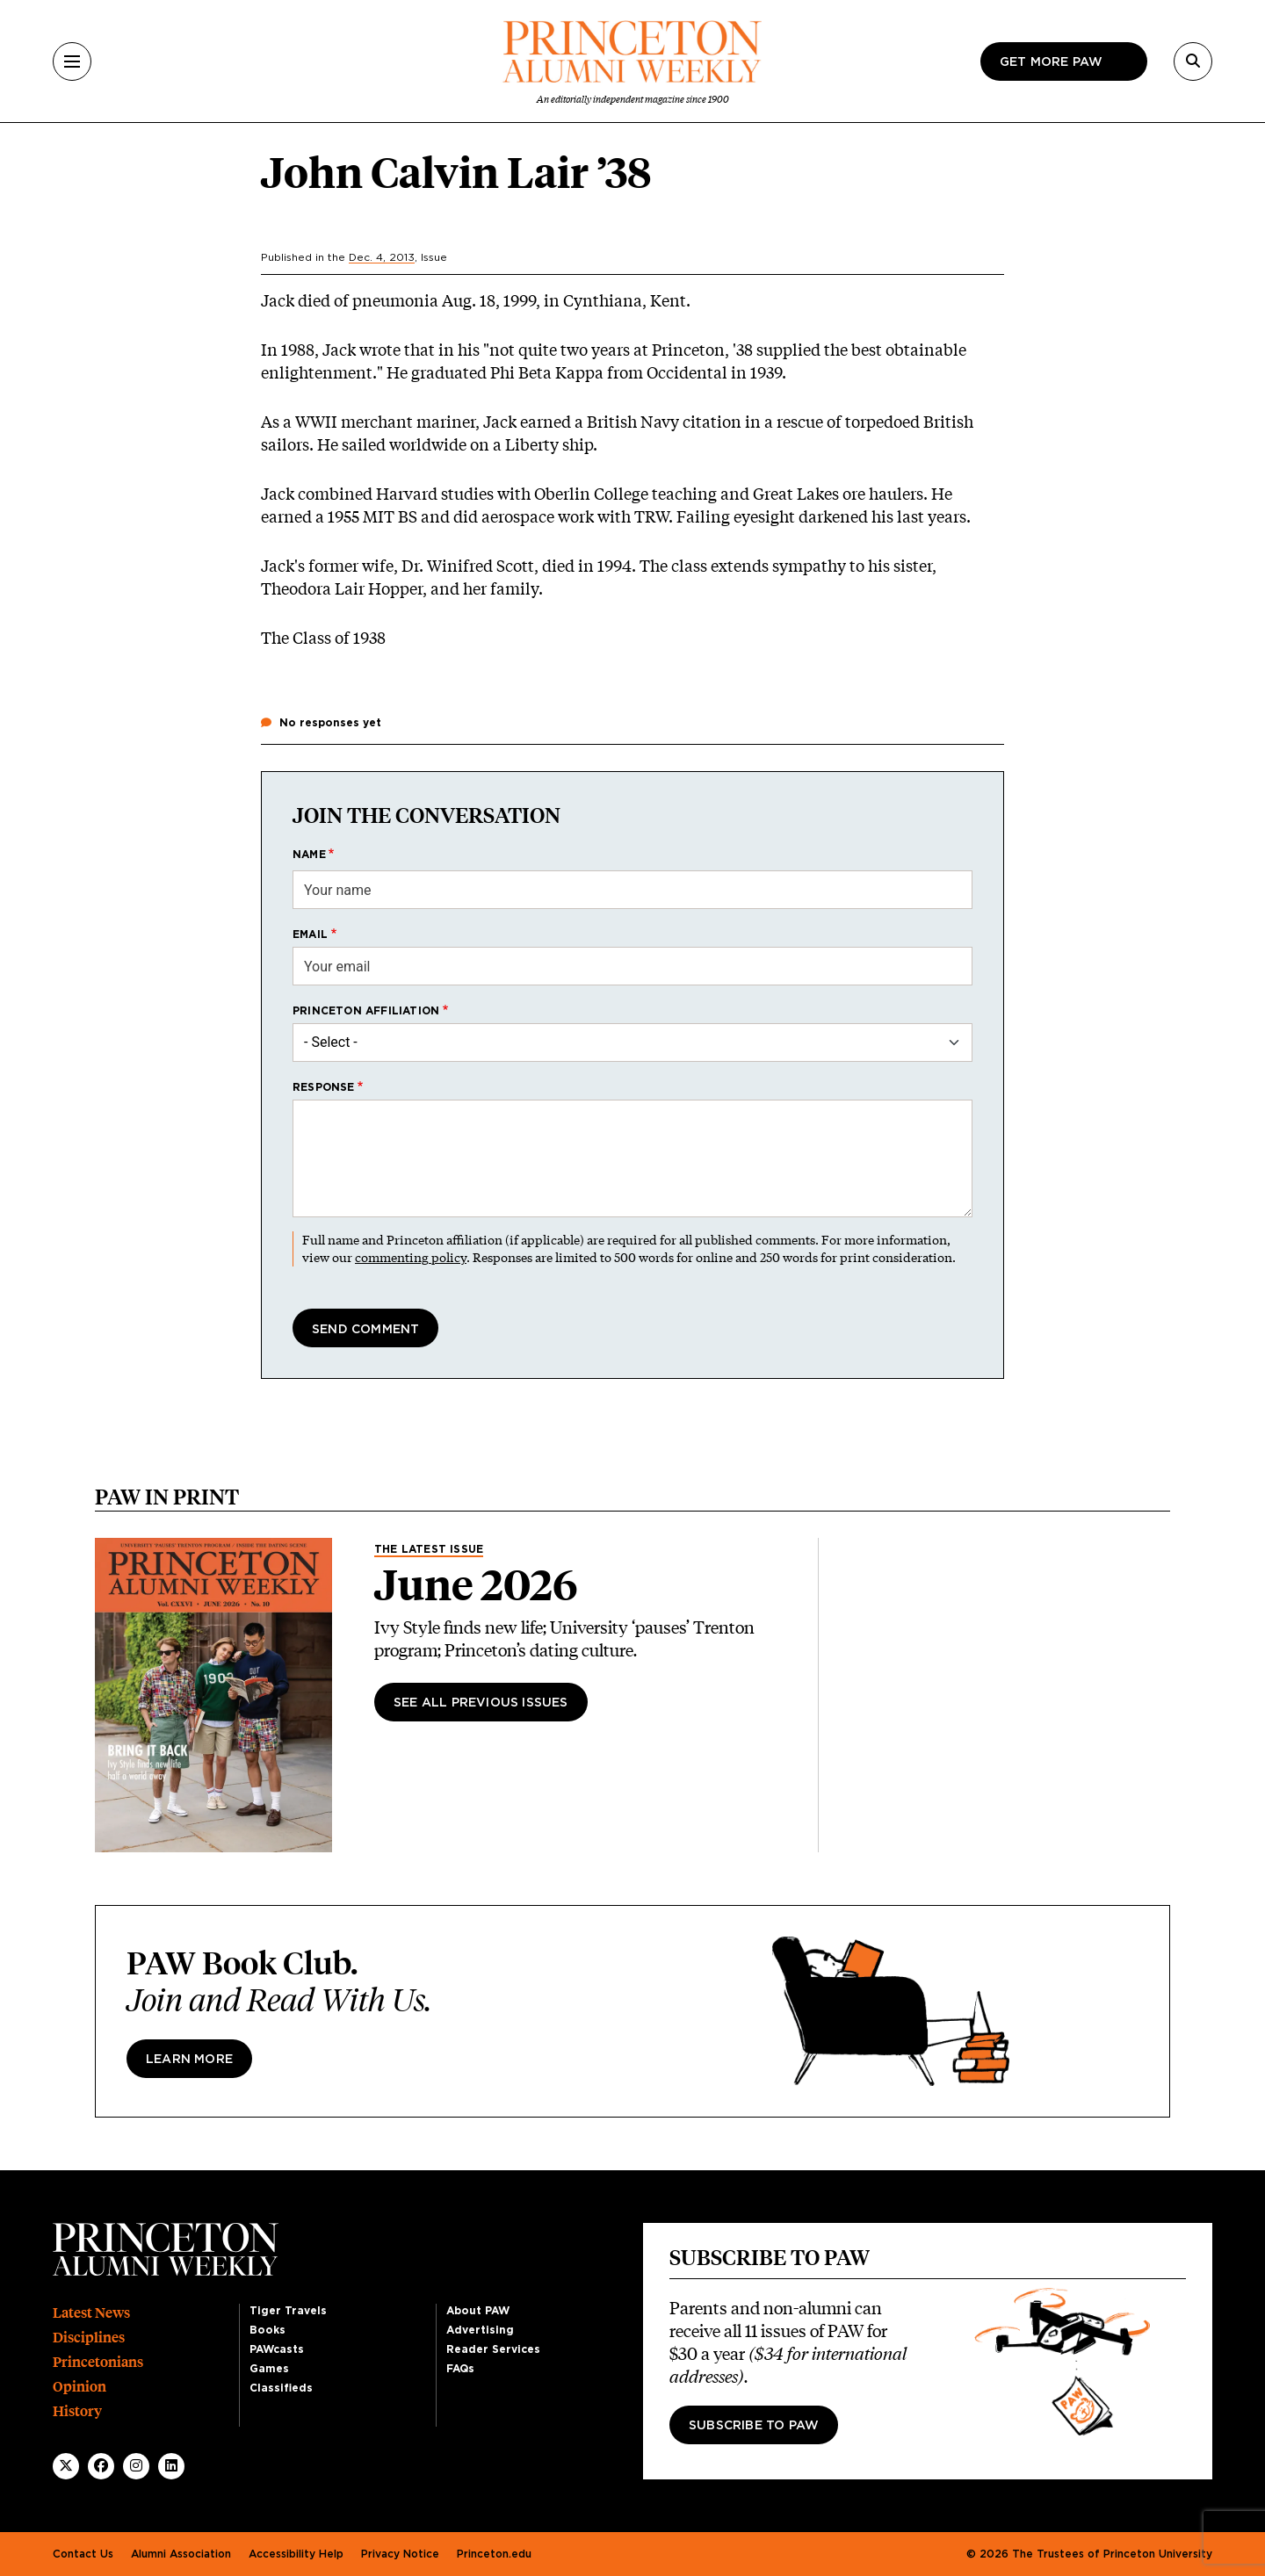 Image resolution: width=1265 pixels, height=2576 pixels. I want to click on Classifieds, so click(281, 2388).